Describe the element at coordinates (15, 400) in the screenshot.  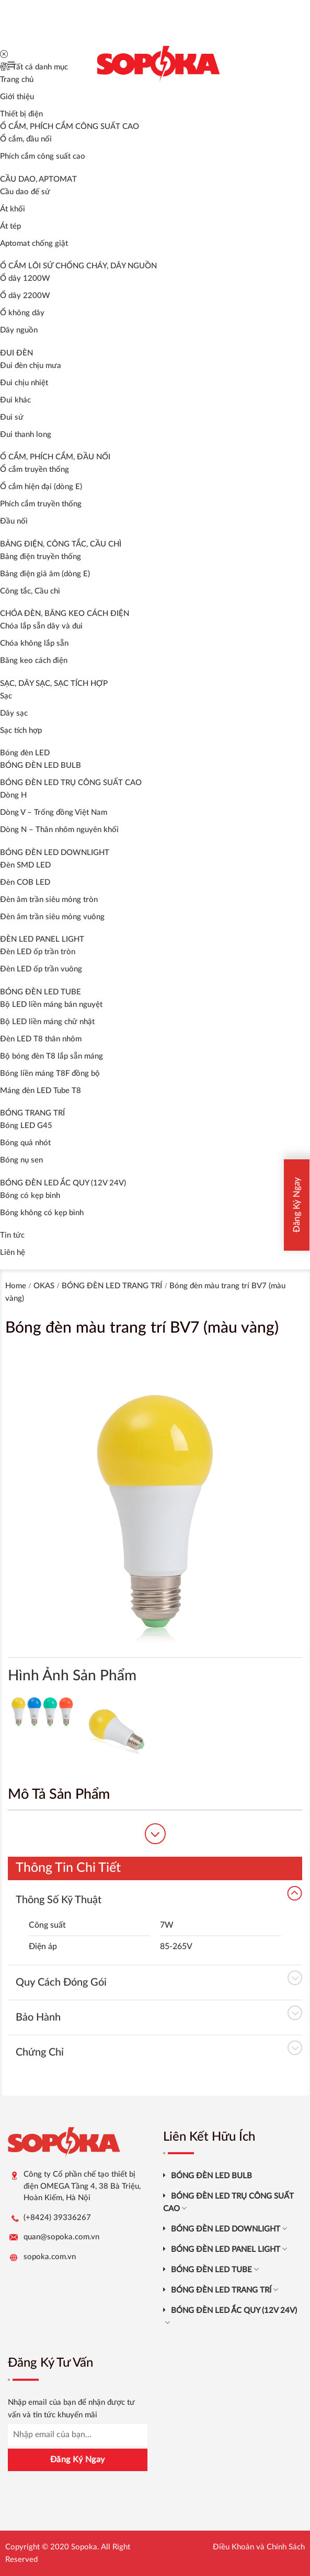
I see `Đui khác` at that location.